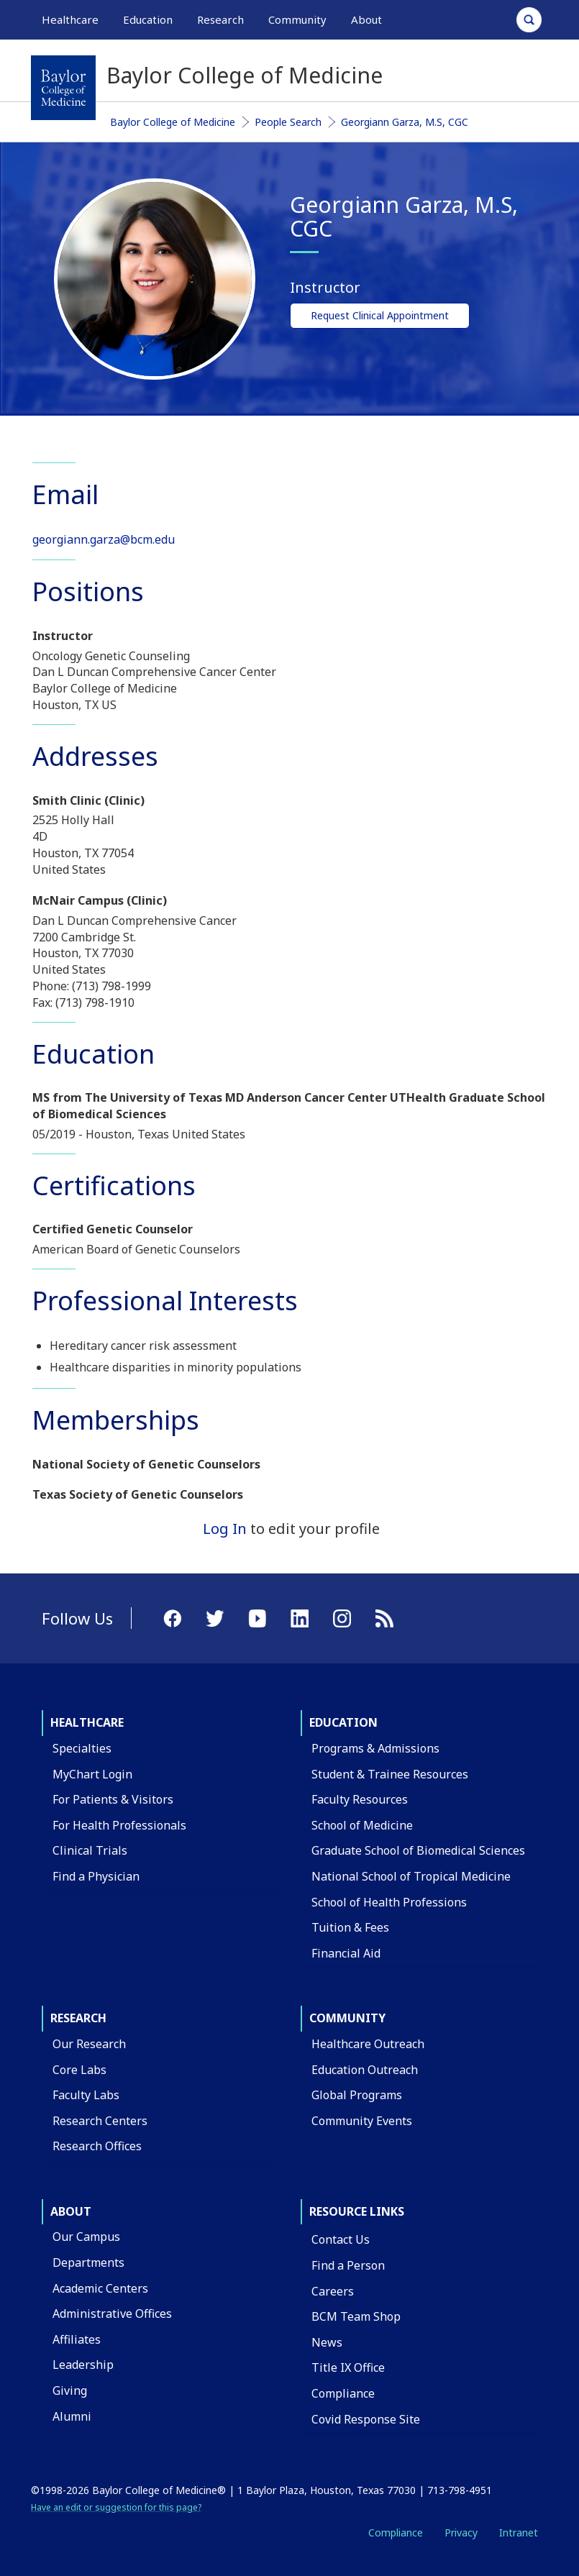 The width and height of the screenshot is (579, 2576). I want to click on Covid Response Site, so click(365, 2419).